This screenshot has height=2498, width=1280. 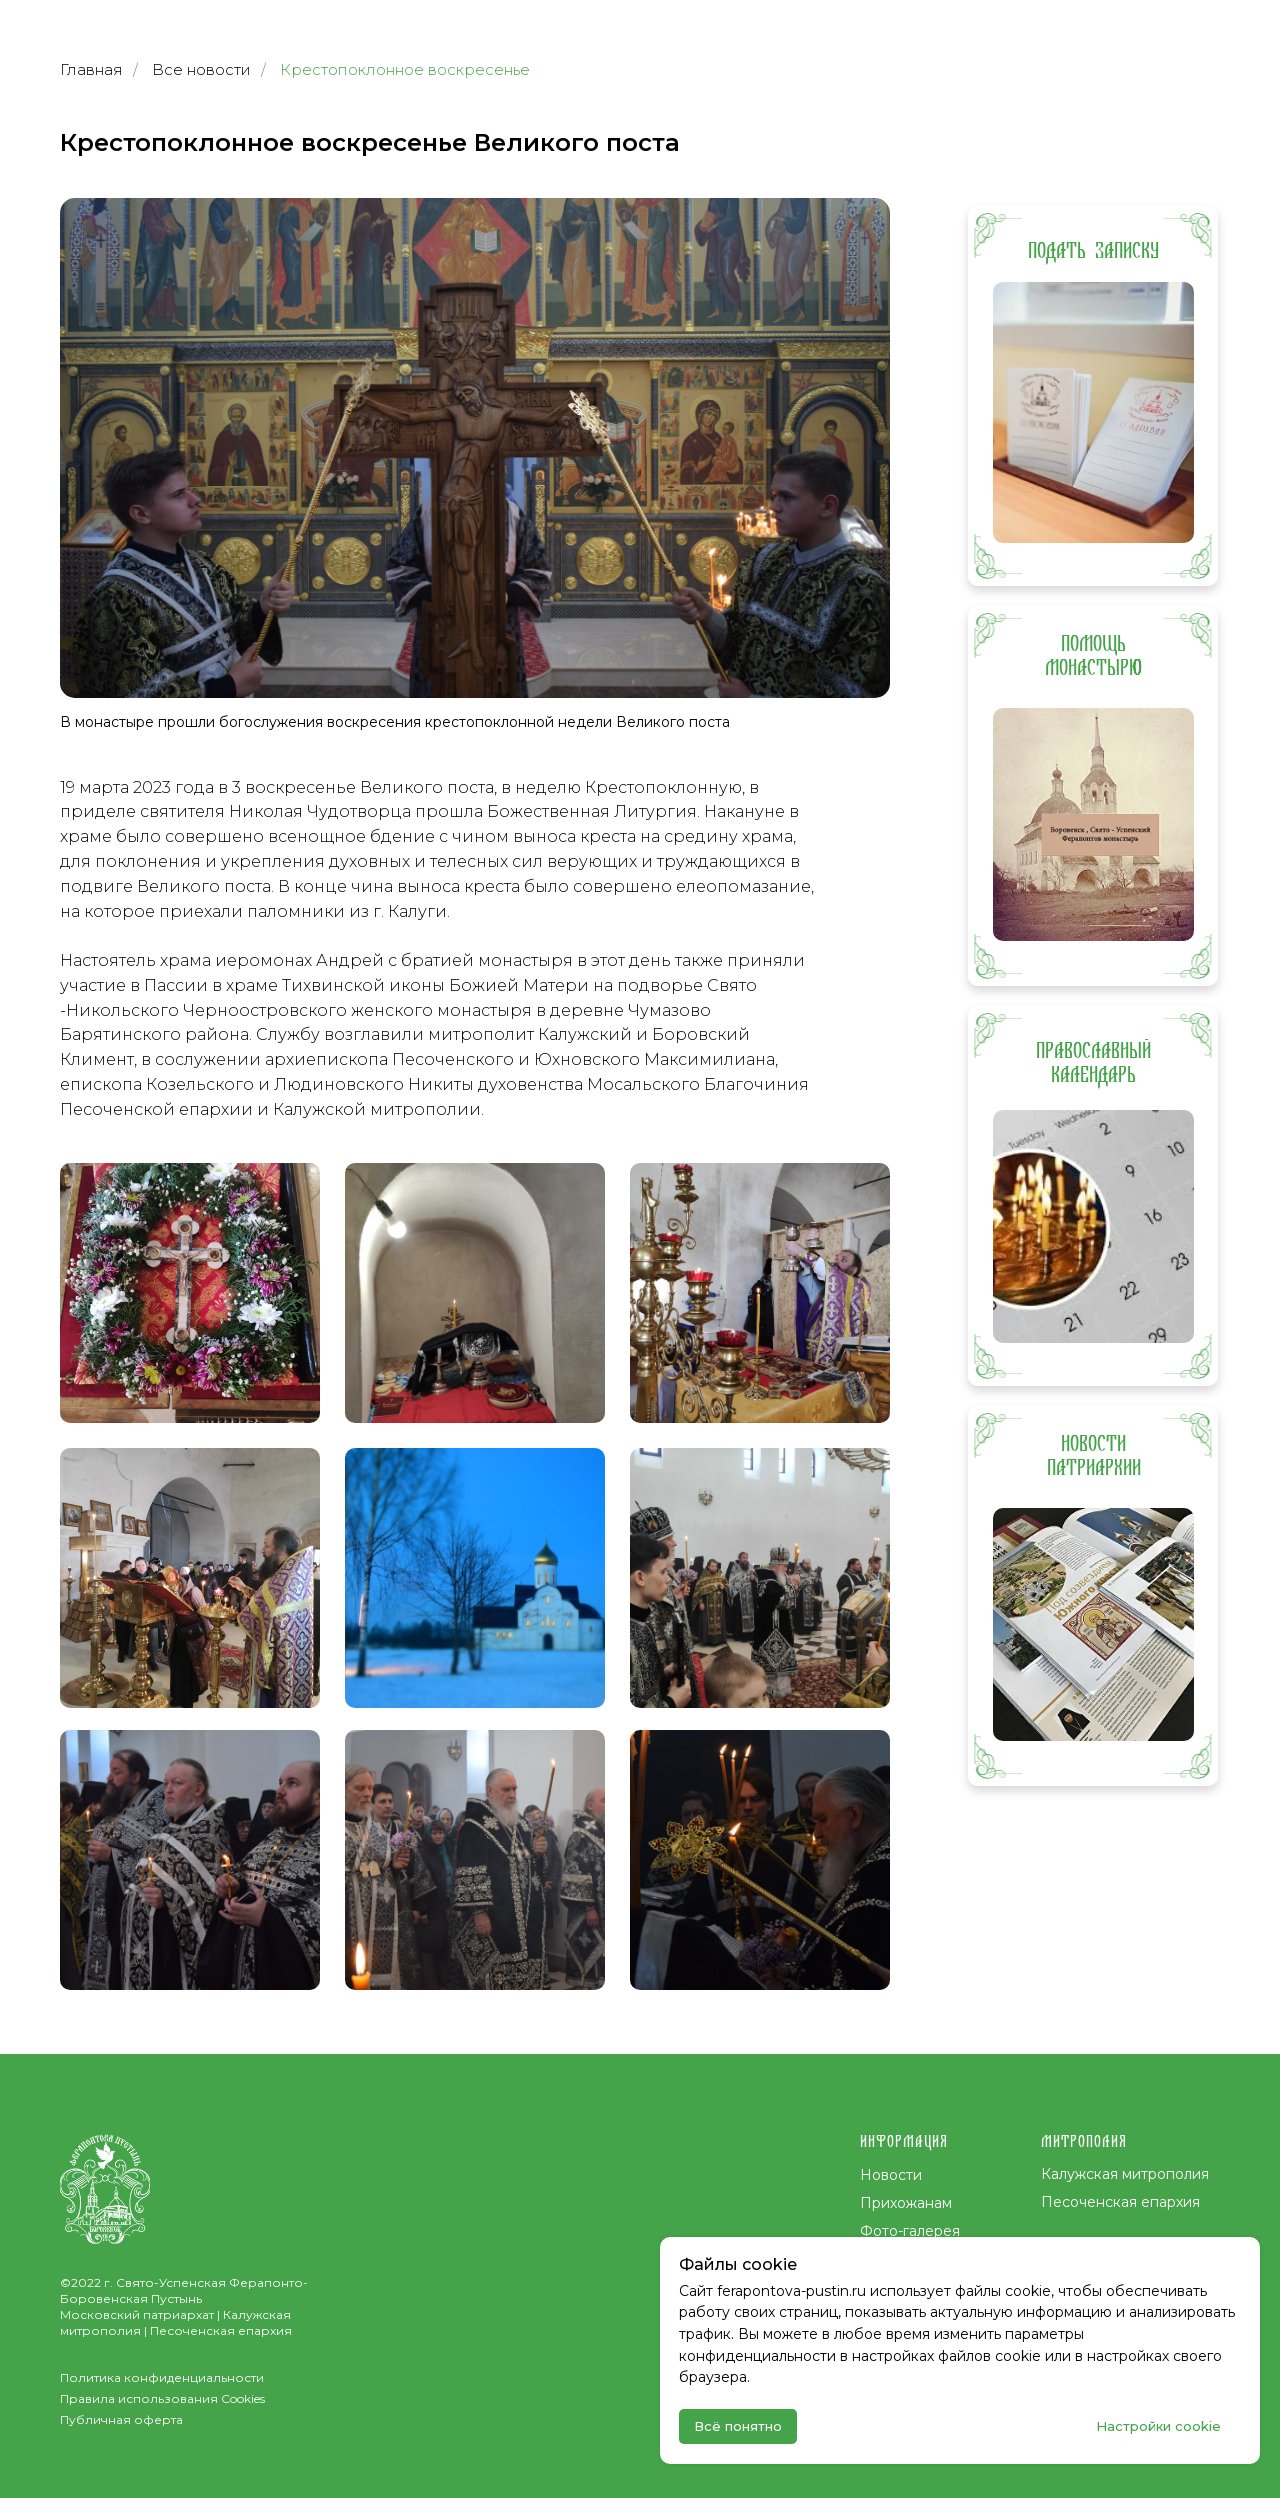 I want to click on Политика конфиденциальности, so click(x=162, y=2377).